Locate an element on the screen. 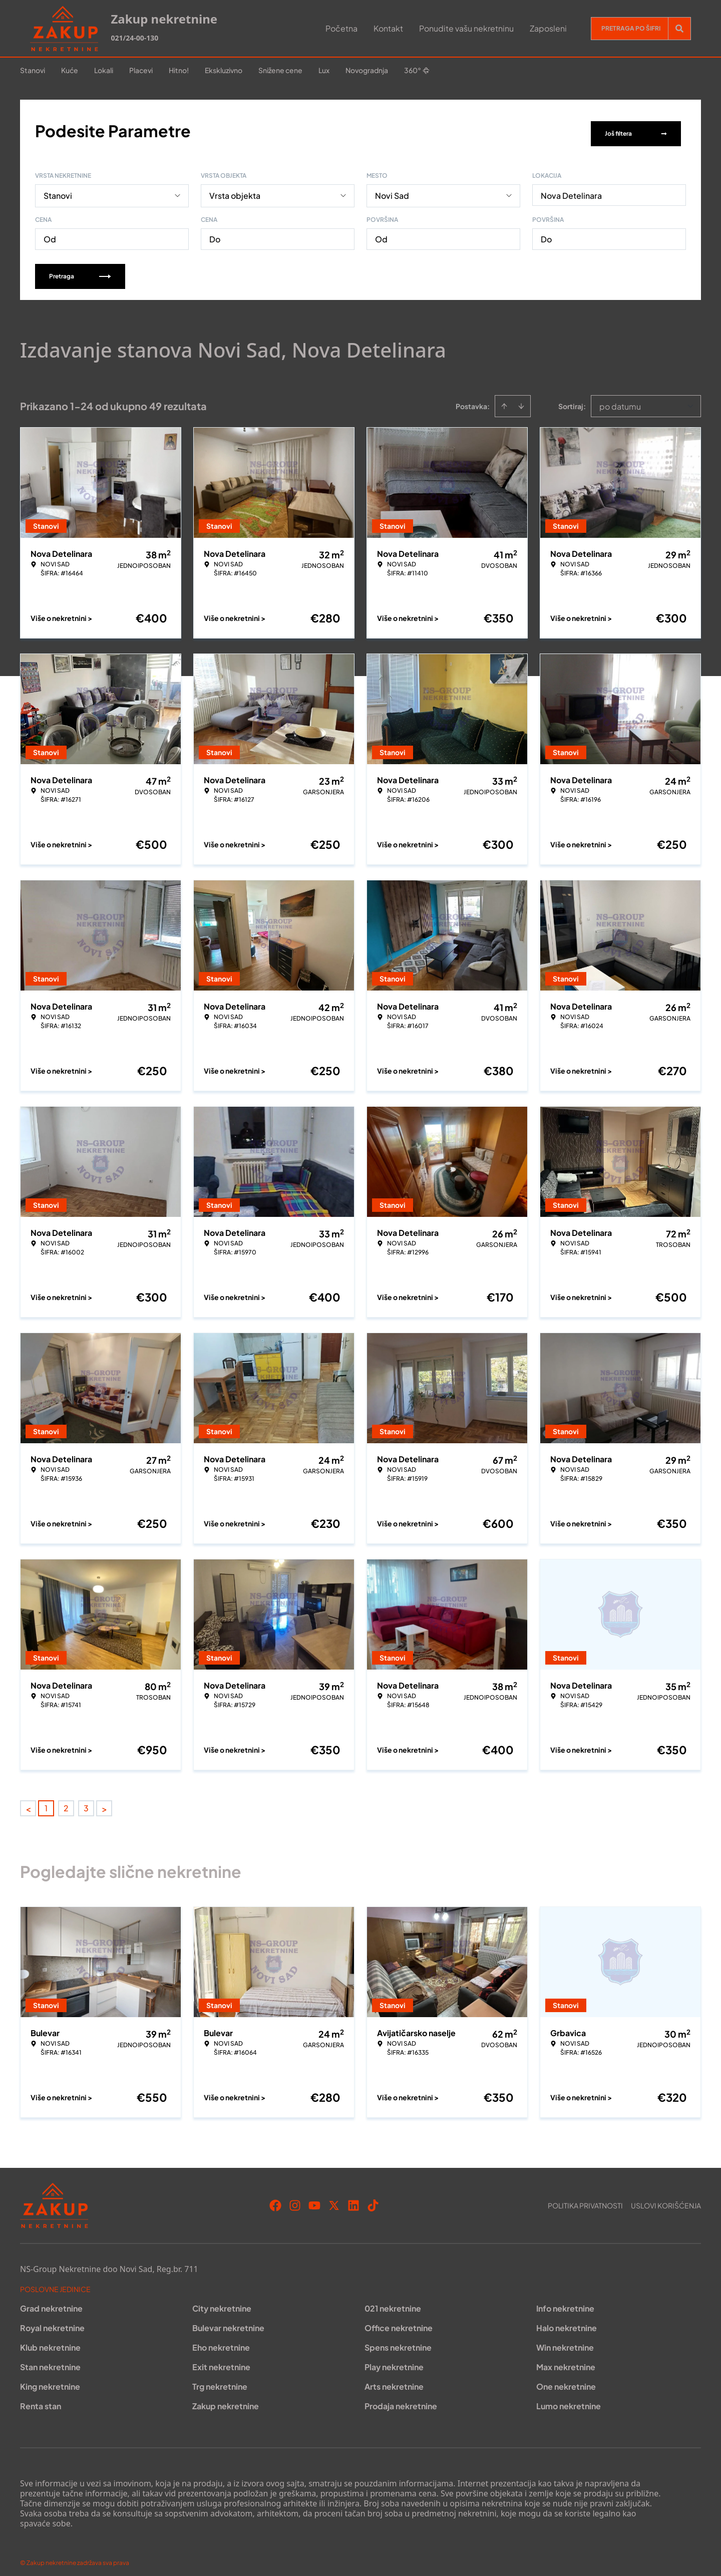  One nekretnine is located at coordinates (566, 2380).